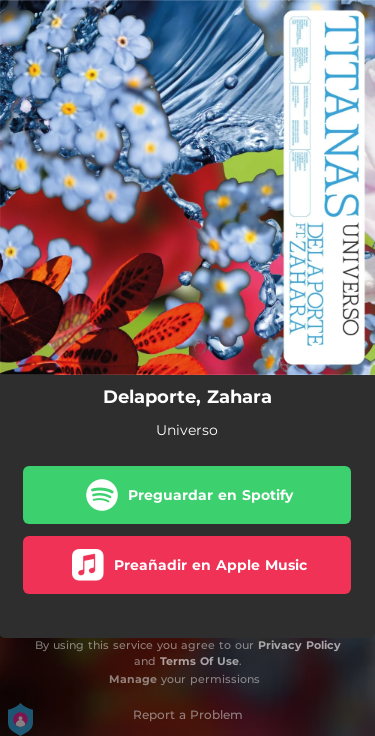 This screenshot has width=375, height=736. What do you see at coordinates (133, 679) in the screenshot?
I see `Manage` at bounding box center [133, 679].